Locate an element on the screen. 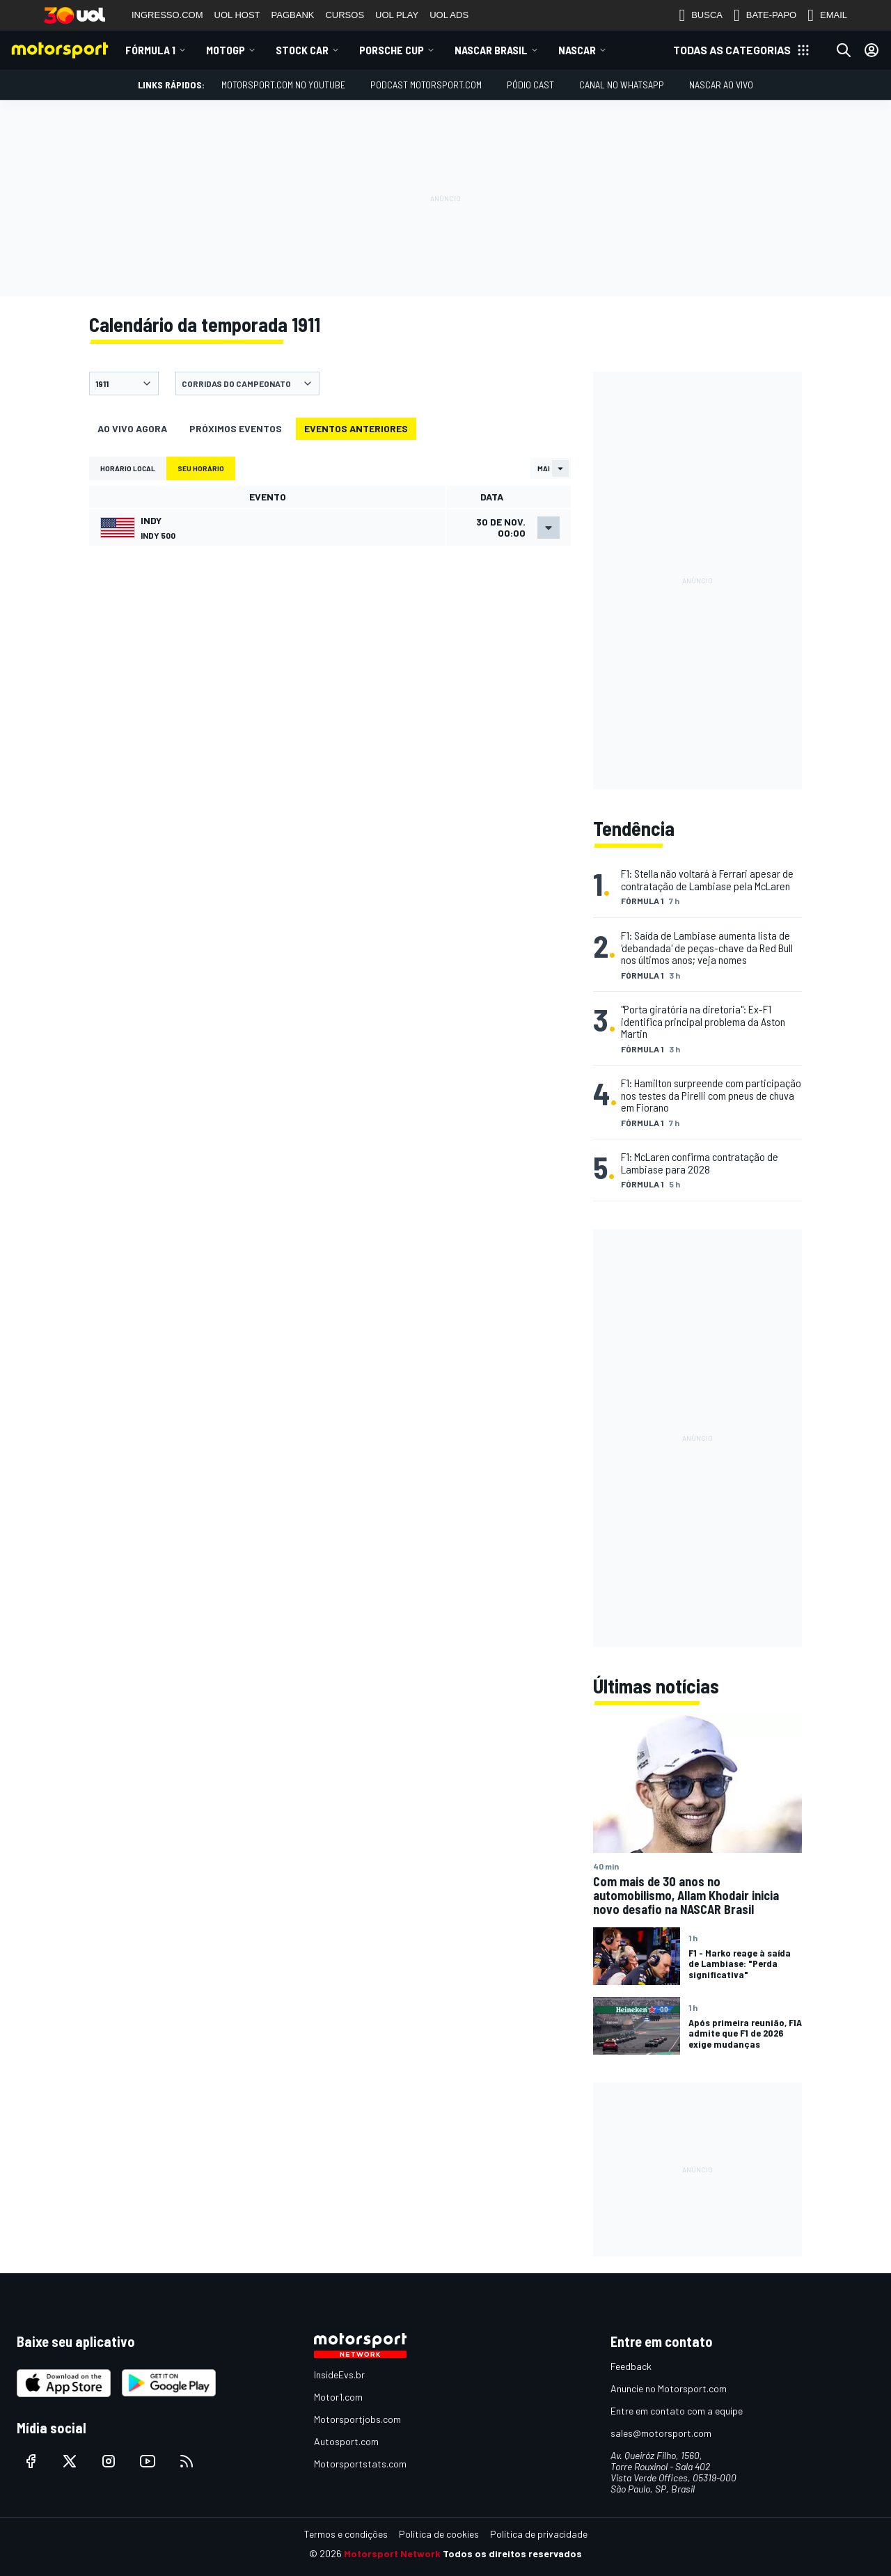 The width and height of the screenshot is (891, 2576). Motorsportjobs.com is located at coordinates (357, 2419).